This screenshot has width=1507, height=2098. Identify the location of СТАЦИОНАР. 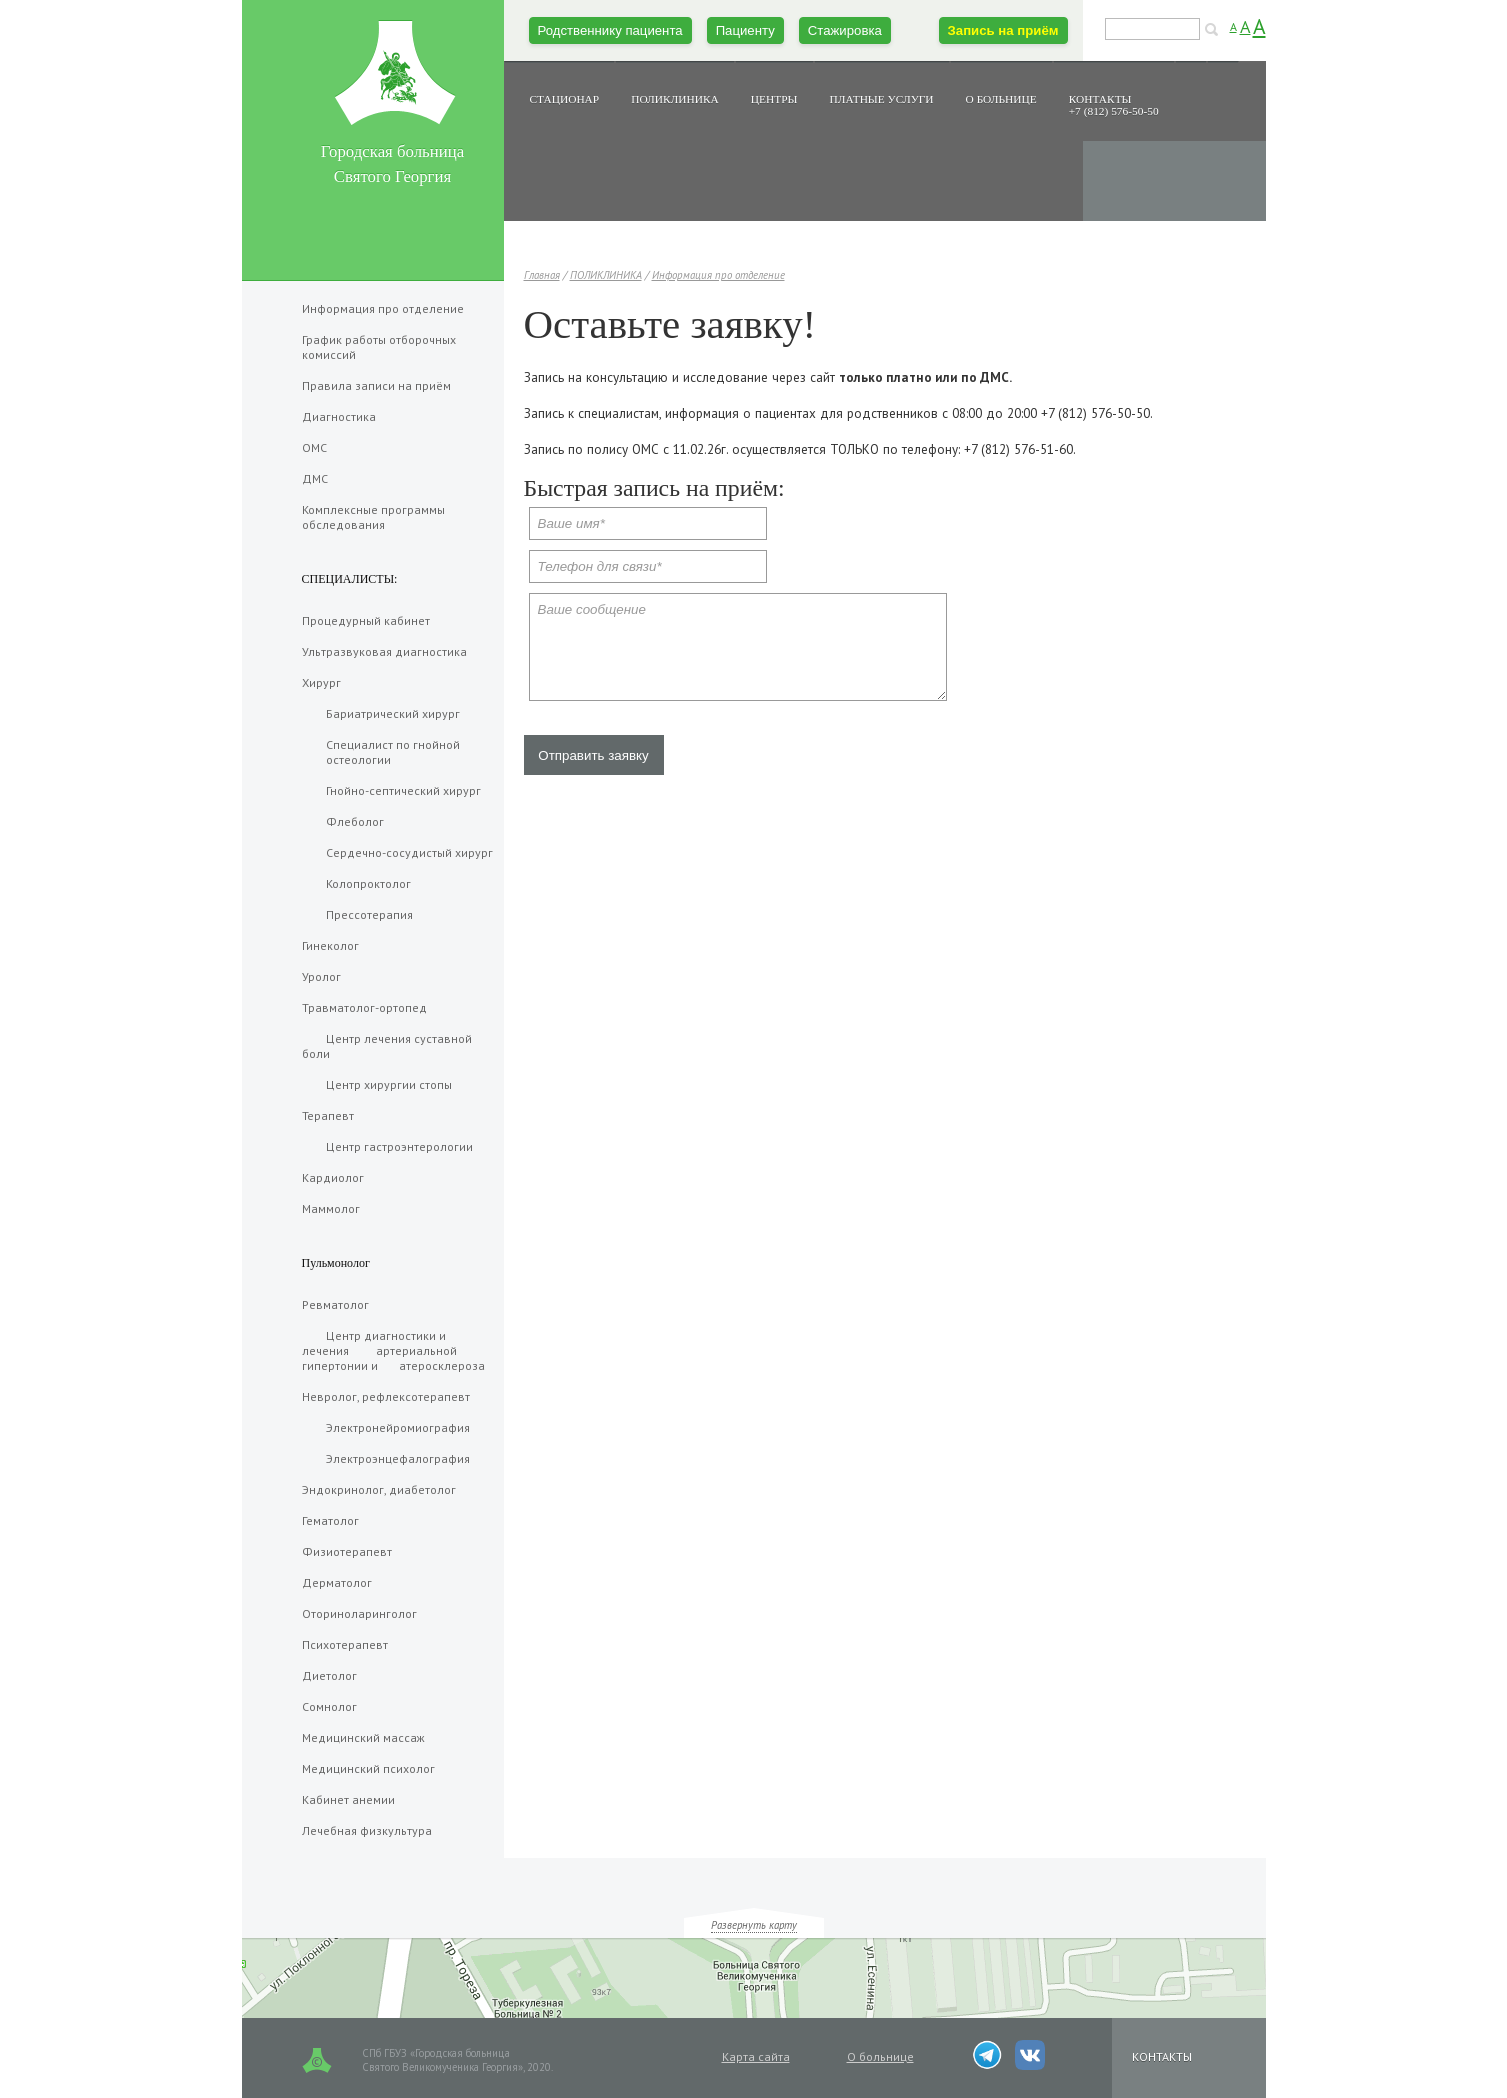
(565, 99).